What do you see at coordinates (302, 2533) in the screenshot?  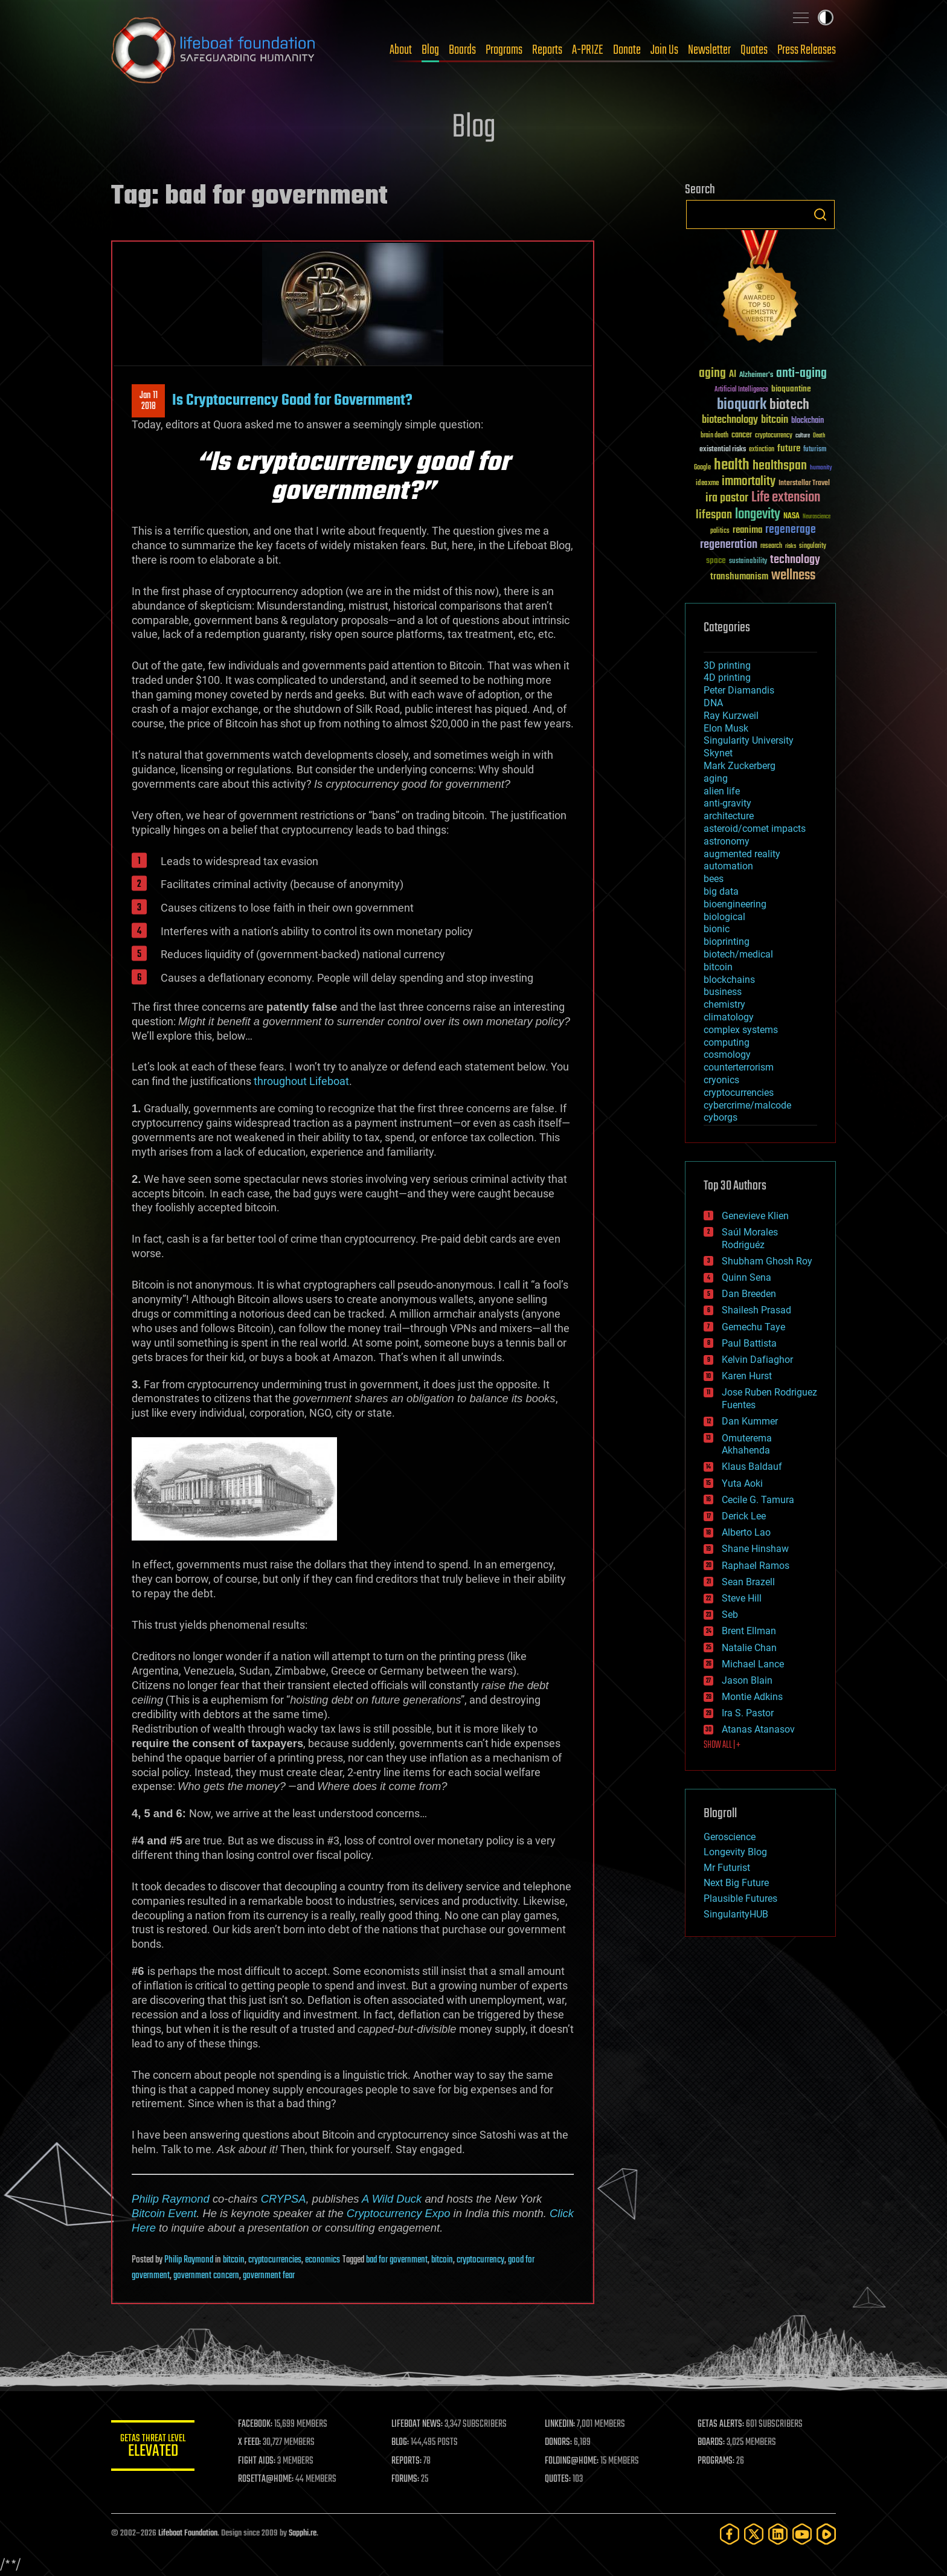 I see `Sapphi.re` at bounding box center [302, 2533].